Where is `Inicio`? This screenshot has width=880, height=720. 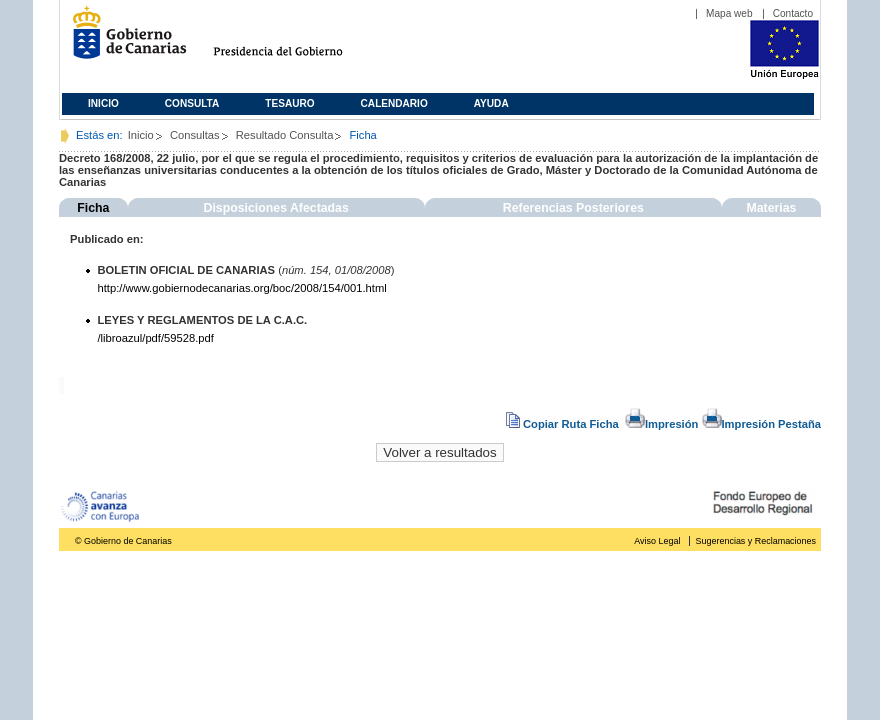
Inicio is located at coordinates (103, 103).